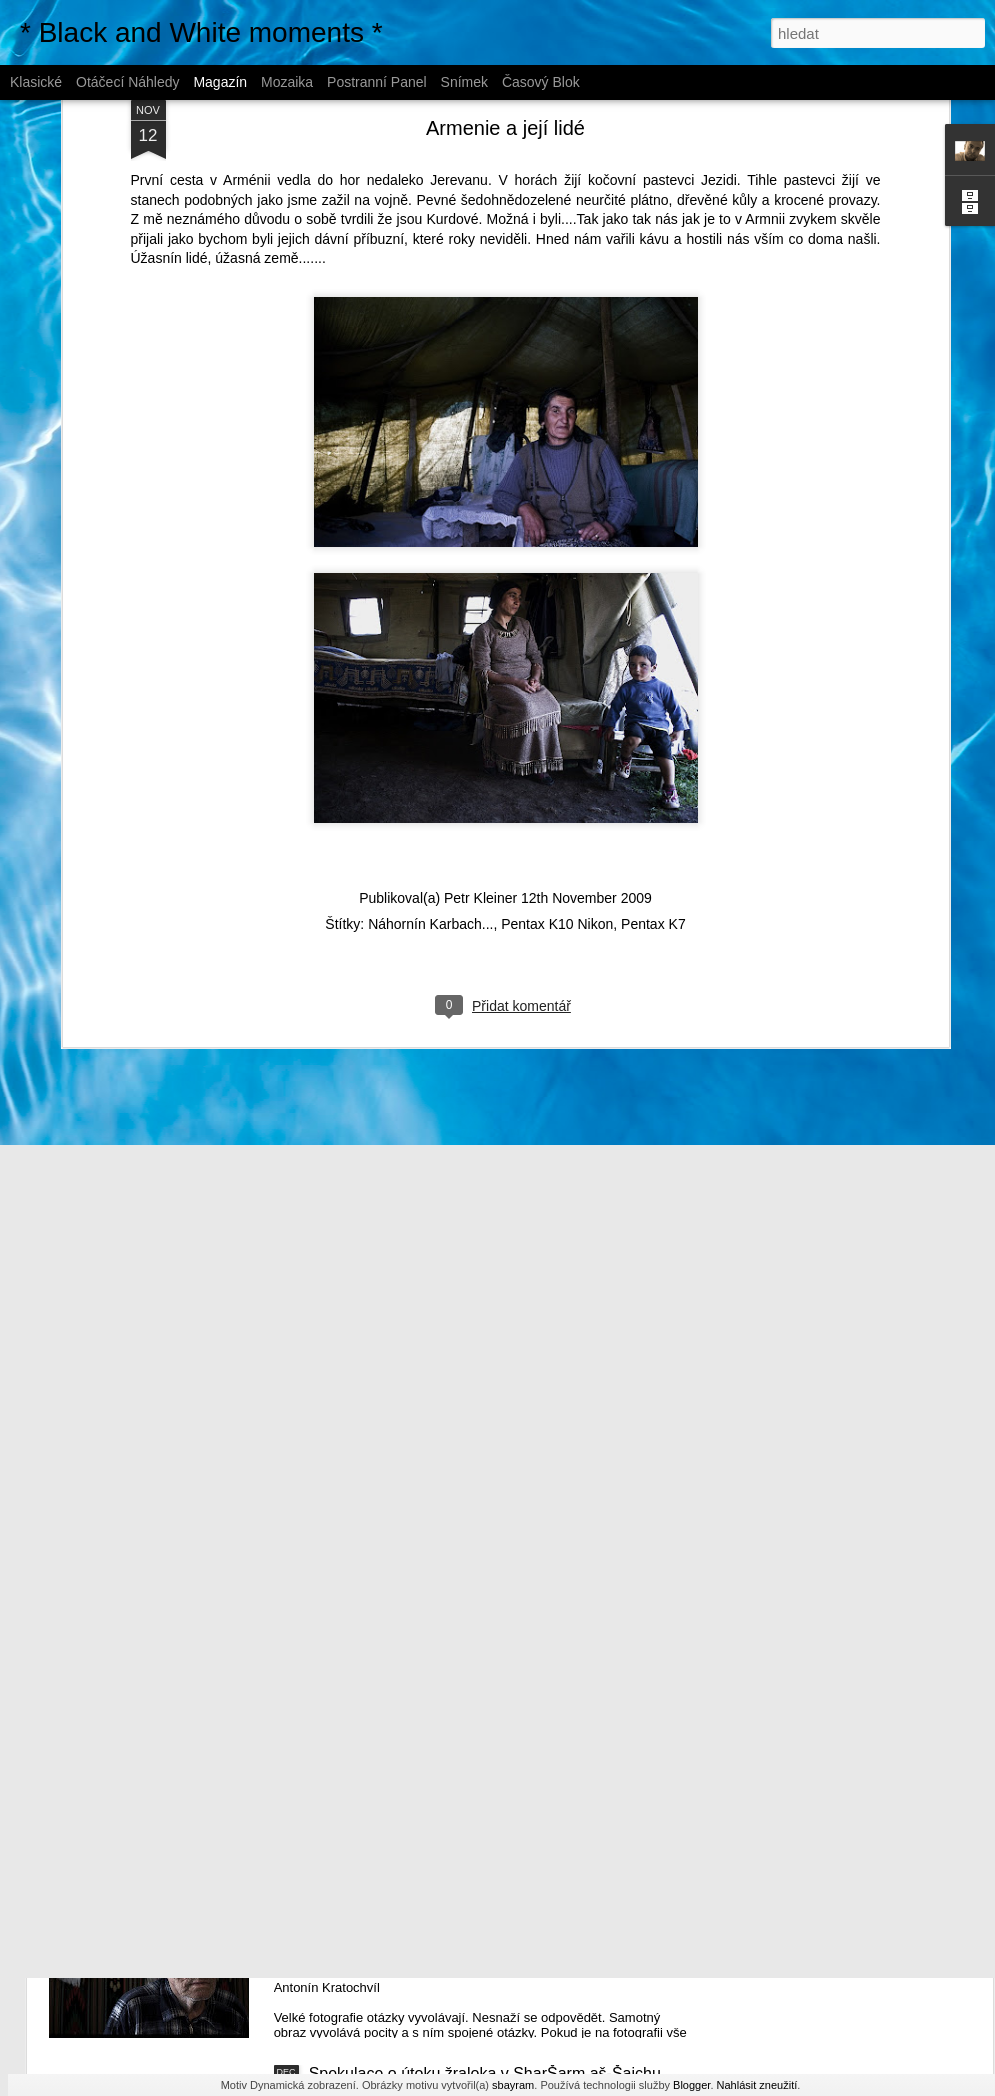 Image resolution: width=995 pixels, height=2096 pixels. What do you see at coordinates (287, 82) in the screenshot?
I see `Mozaika` at bounding box center [287, 82].